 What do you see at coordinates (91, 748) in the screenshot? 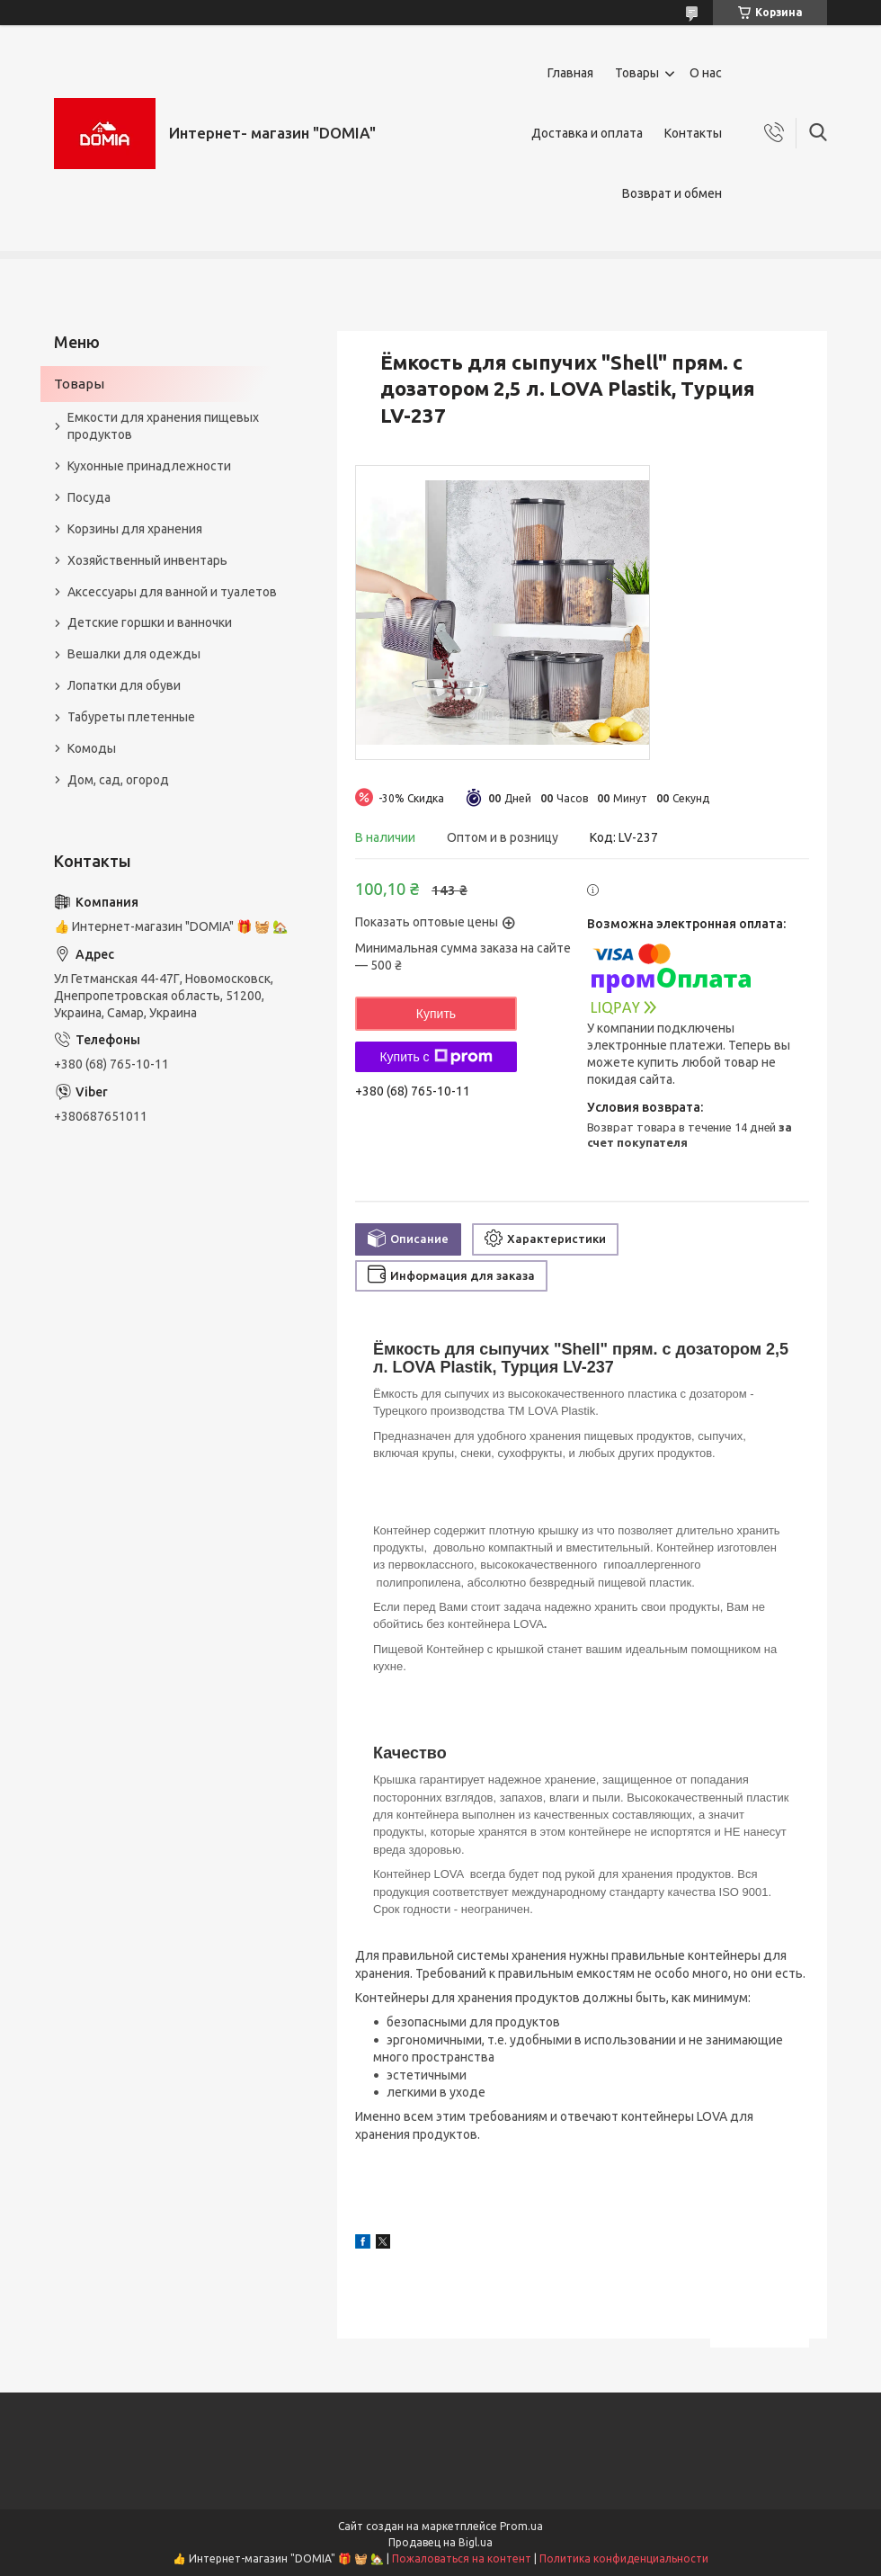
I see `Комоды` at bounding box center [91, 748].